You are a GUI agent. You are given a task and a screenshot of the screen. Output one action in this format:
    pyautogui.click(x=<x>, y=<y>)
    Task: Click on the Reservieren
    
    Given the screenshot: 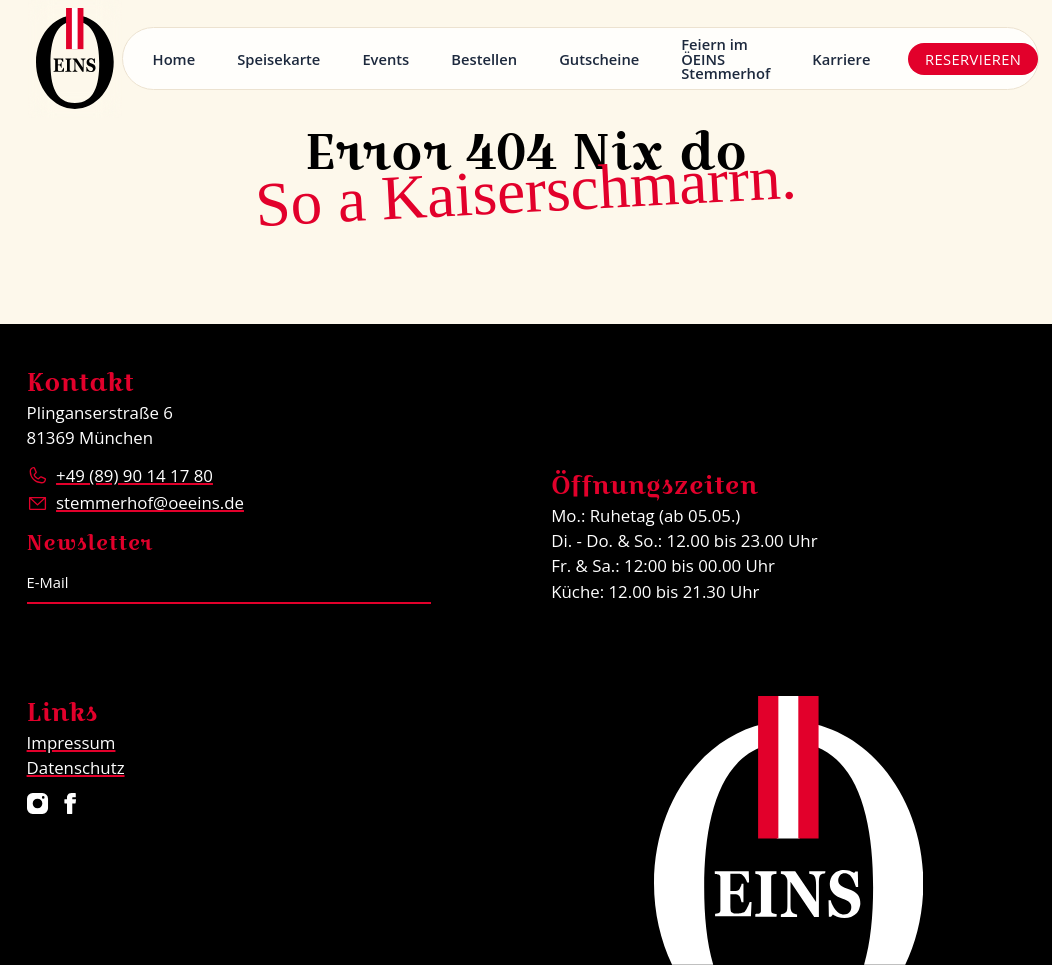 What is the action you would take?
    pyautogui.click(x=973, y=59)
    